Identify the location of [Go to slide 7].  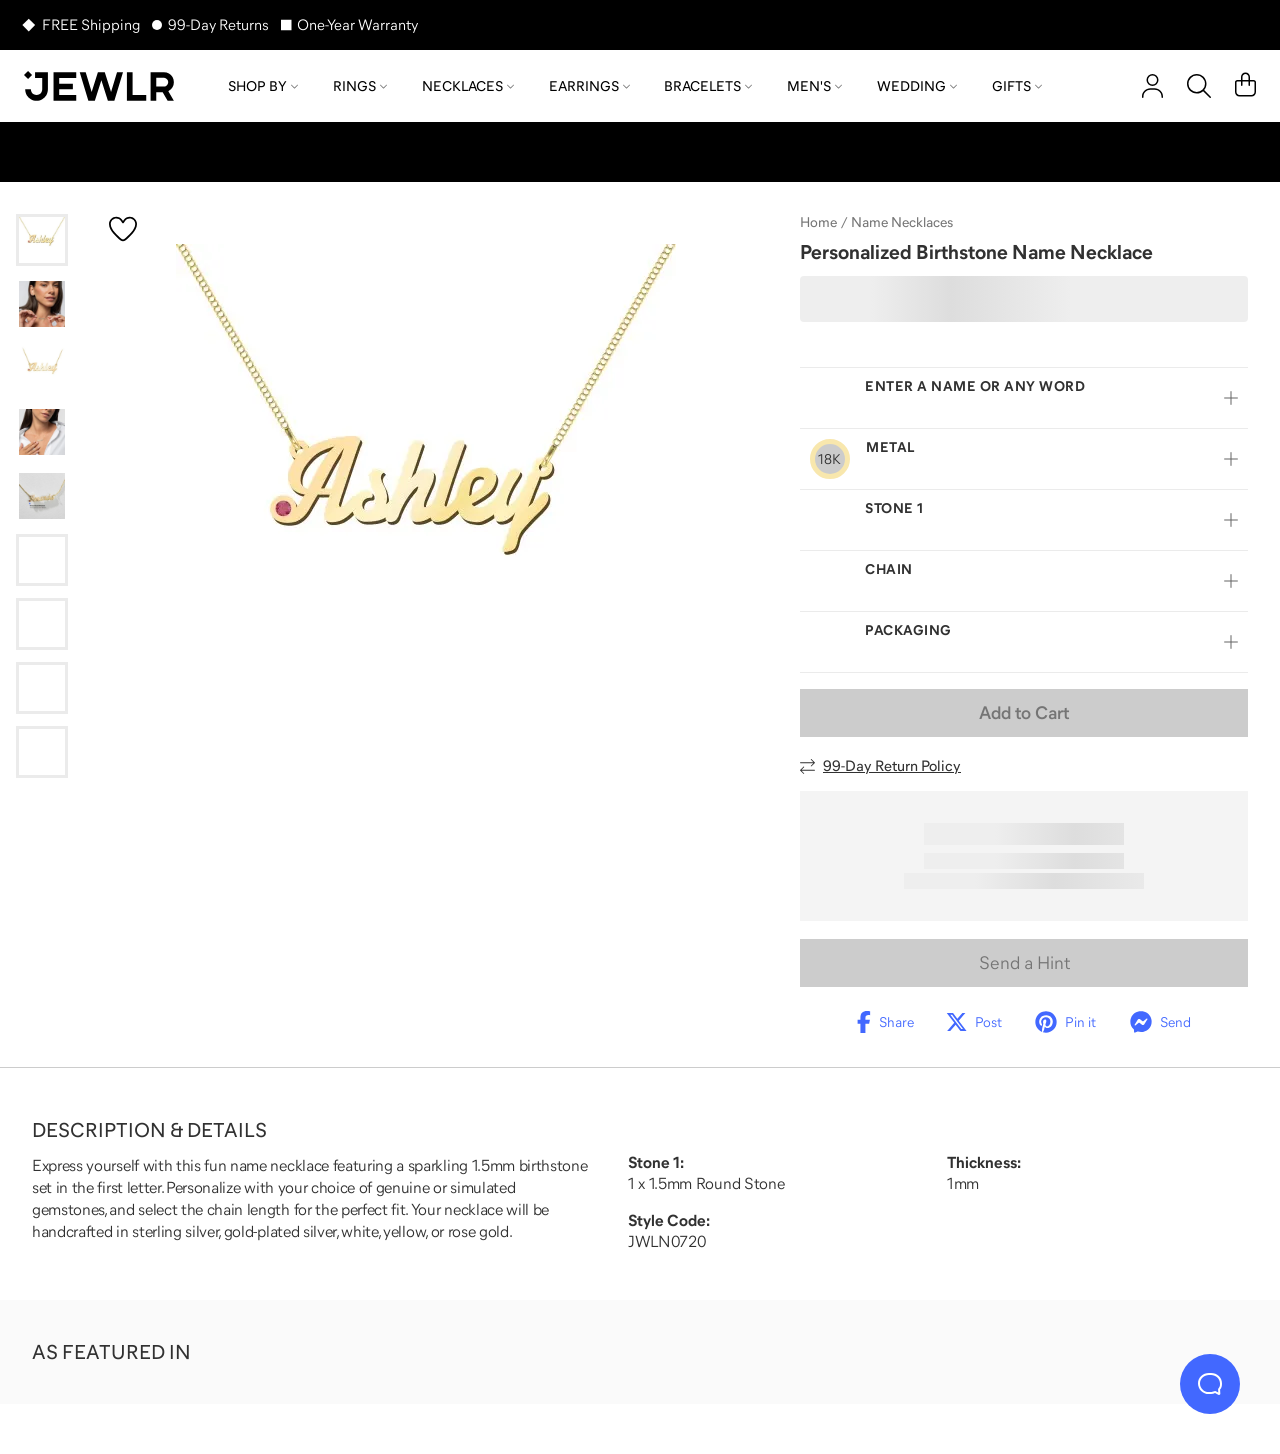
(42, 624).